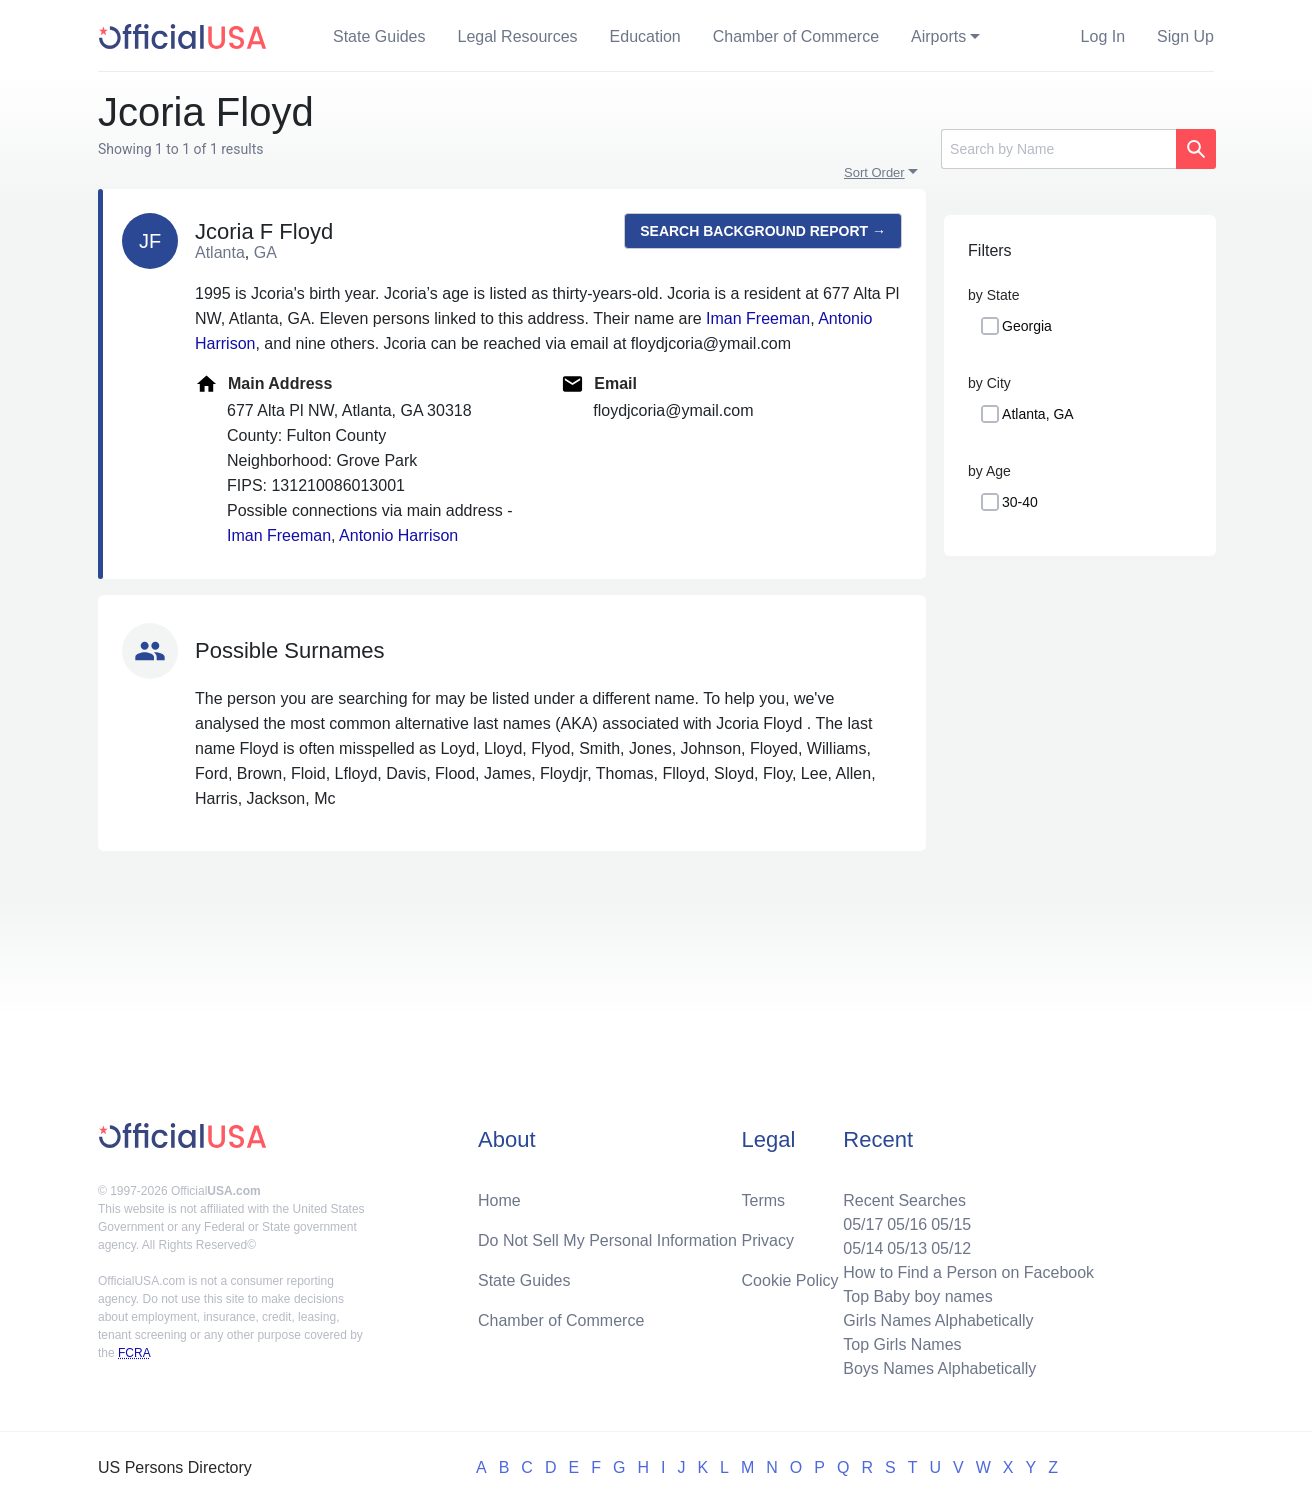 Image resolution: width=1312 pixels, height=1506 pixels. What do you see at coordinates (607, 1240) in the screenshot?
I see `Do Not Sell My Personal Information` at bounding box center [607, 1240].